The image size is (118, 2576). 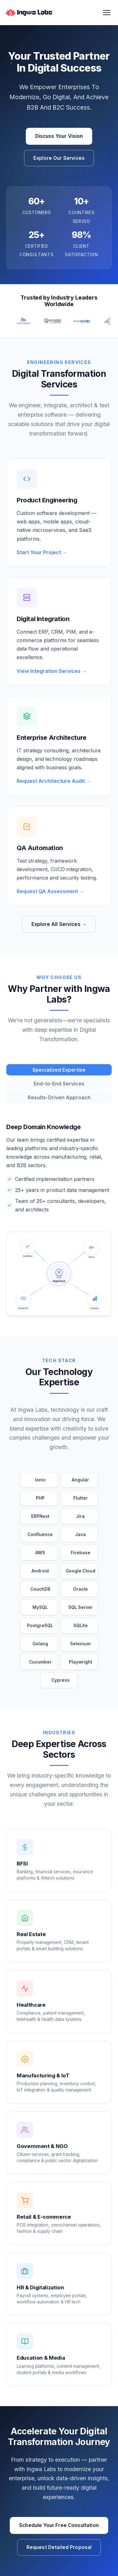 I want to click on Start Your Project →, so click(x=42, y=558).